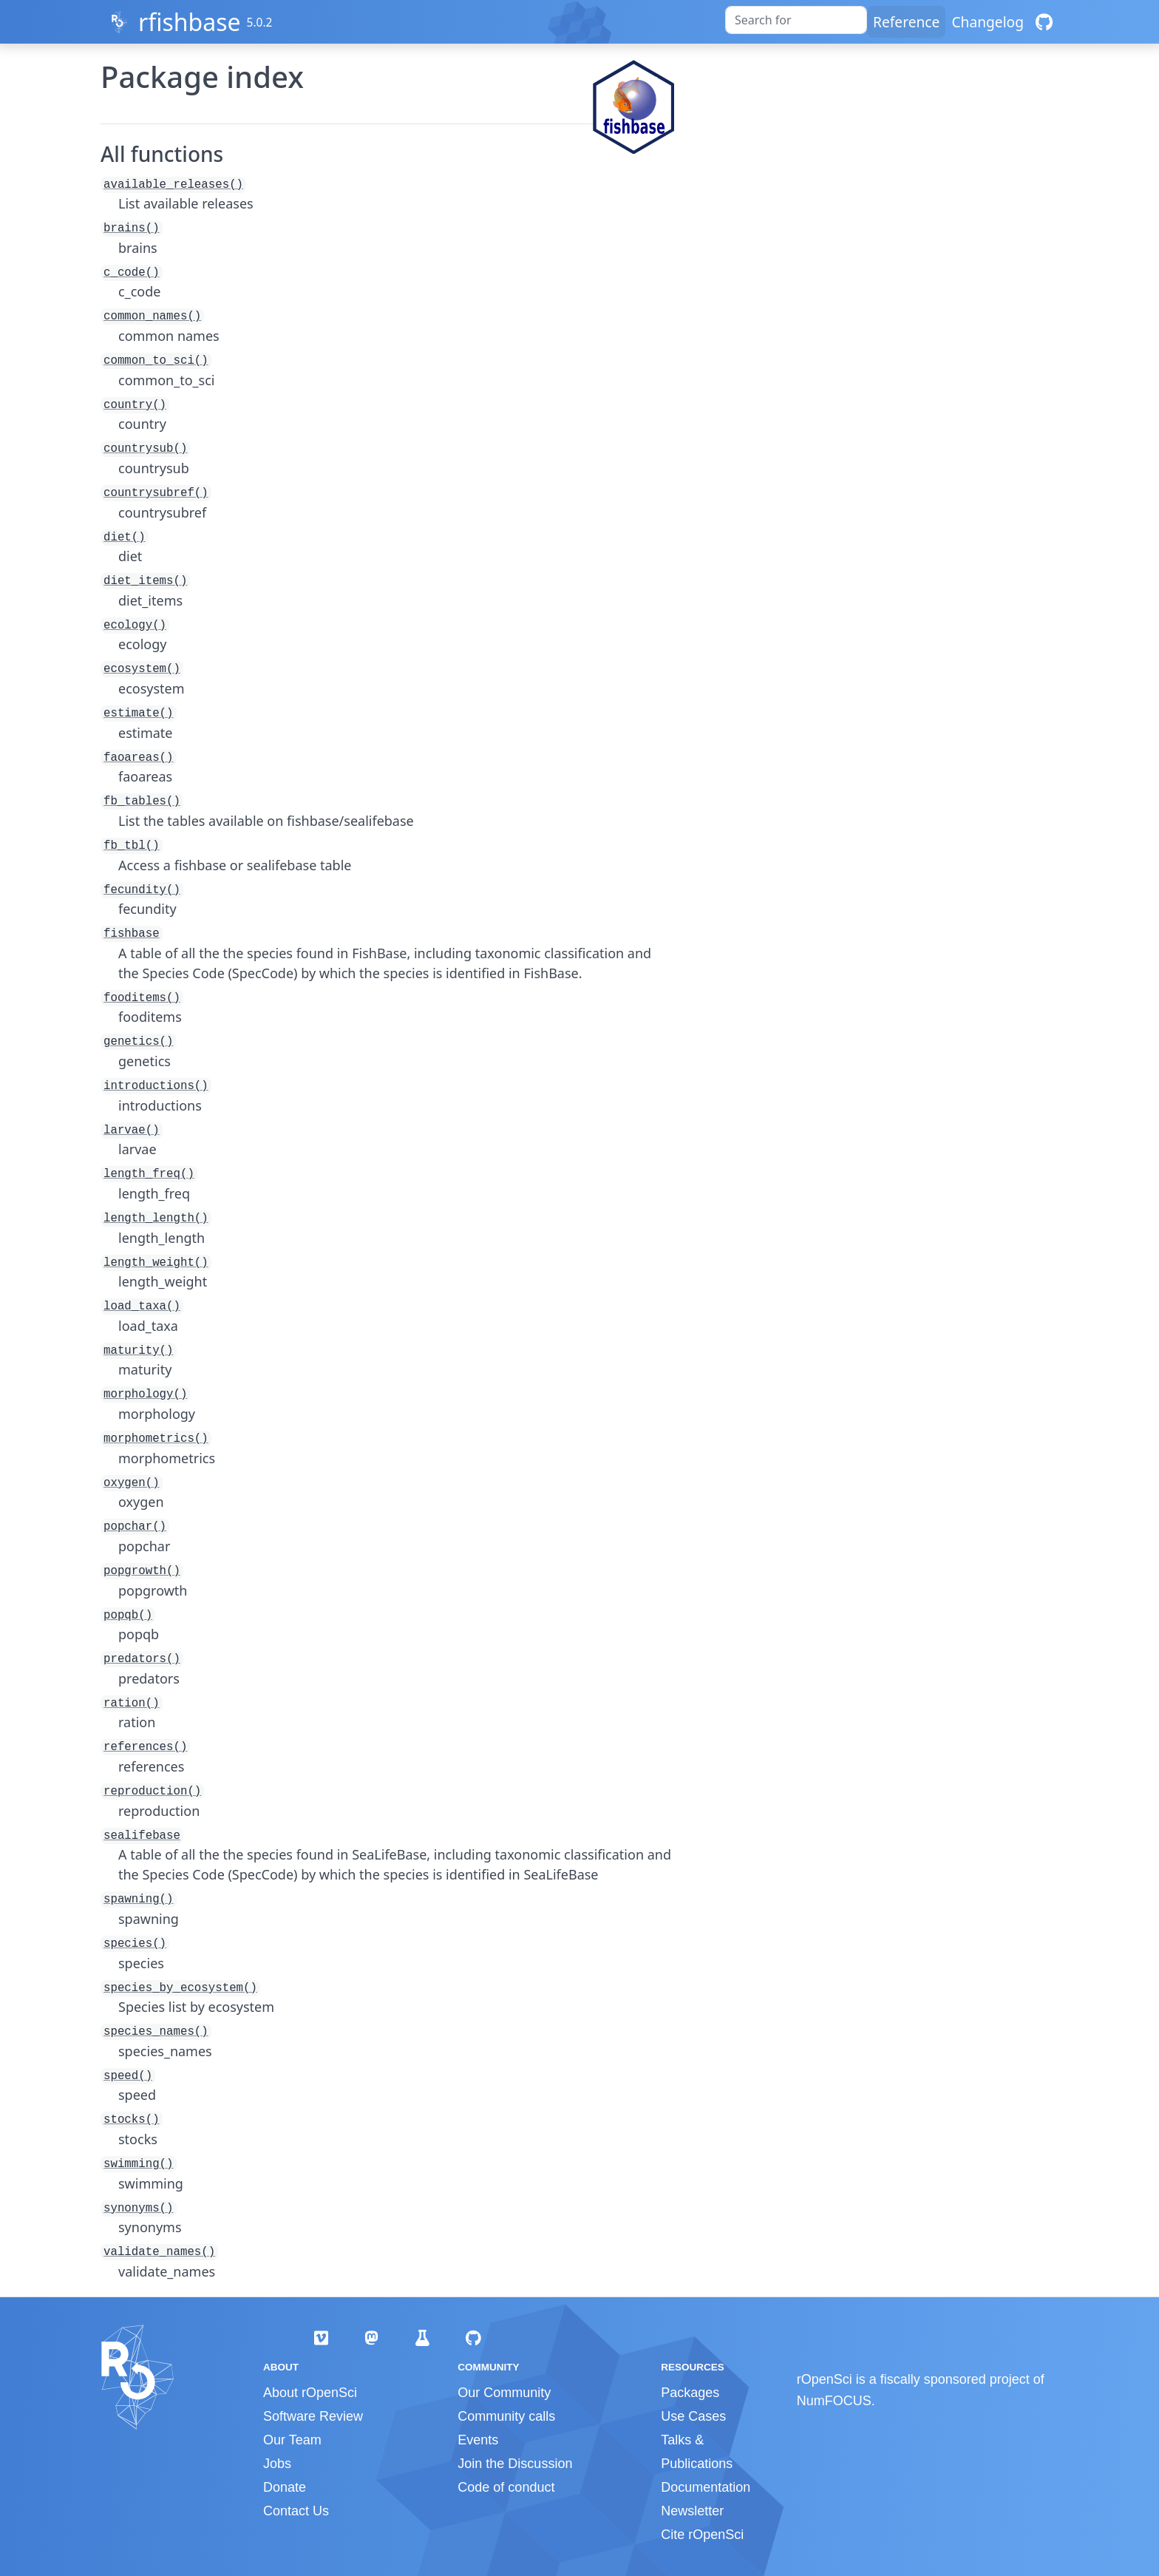 The image size is (1159, 2576). I want to click on stocks(), so click(131, 2119).